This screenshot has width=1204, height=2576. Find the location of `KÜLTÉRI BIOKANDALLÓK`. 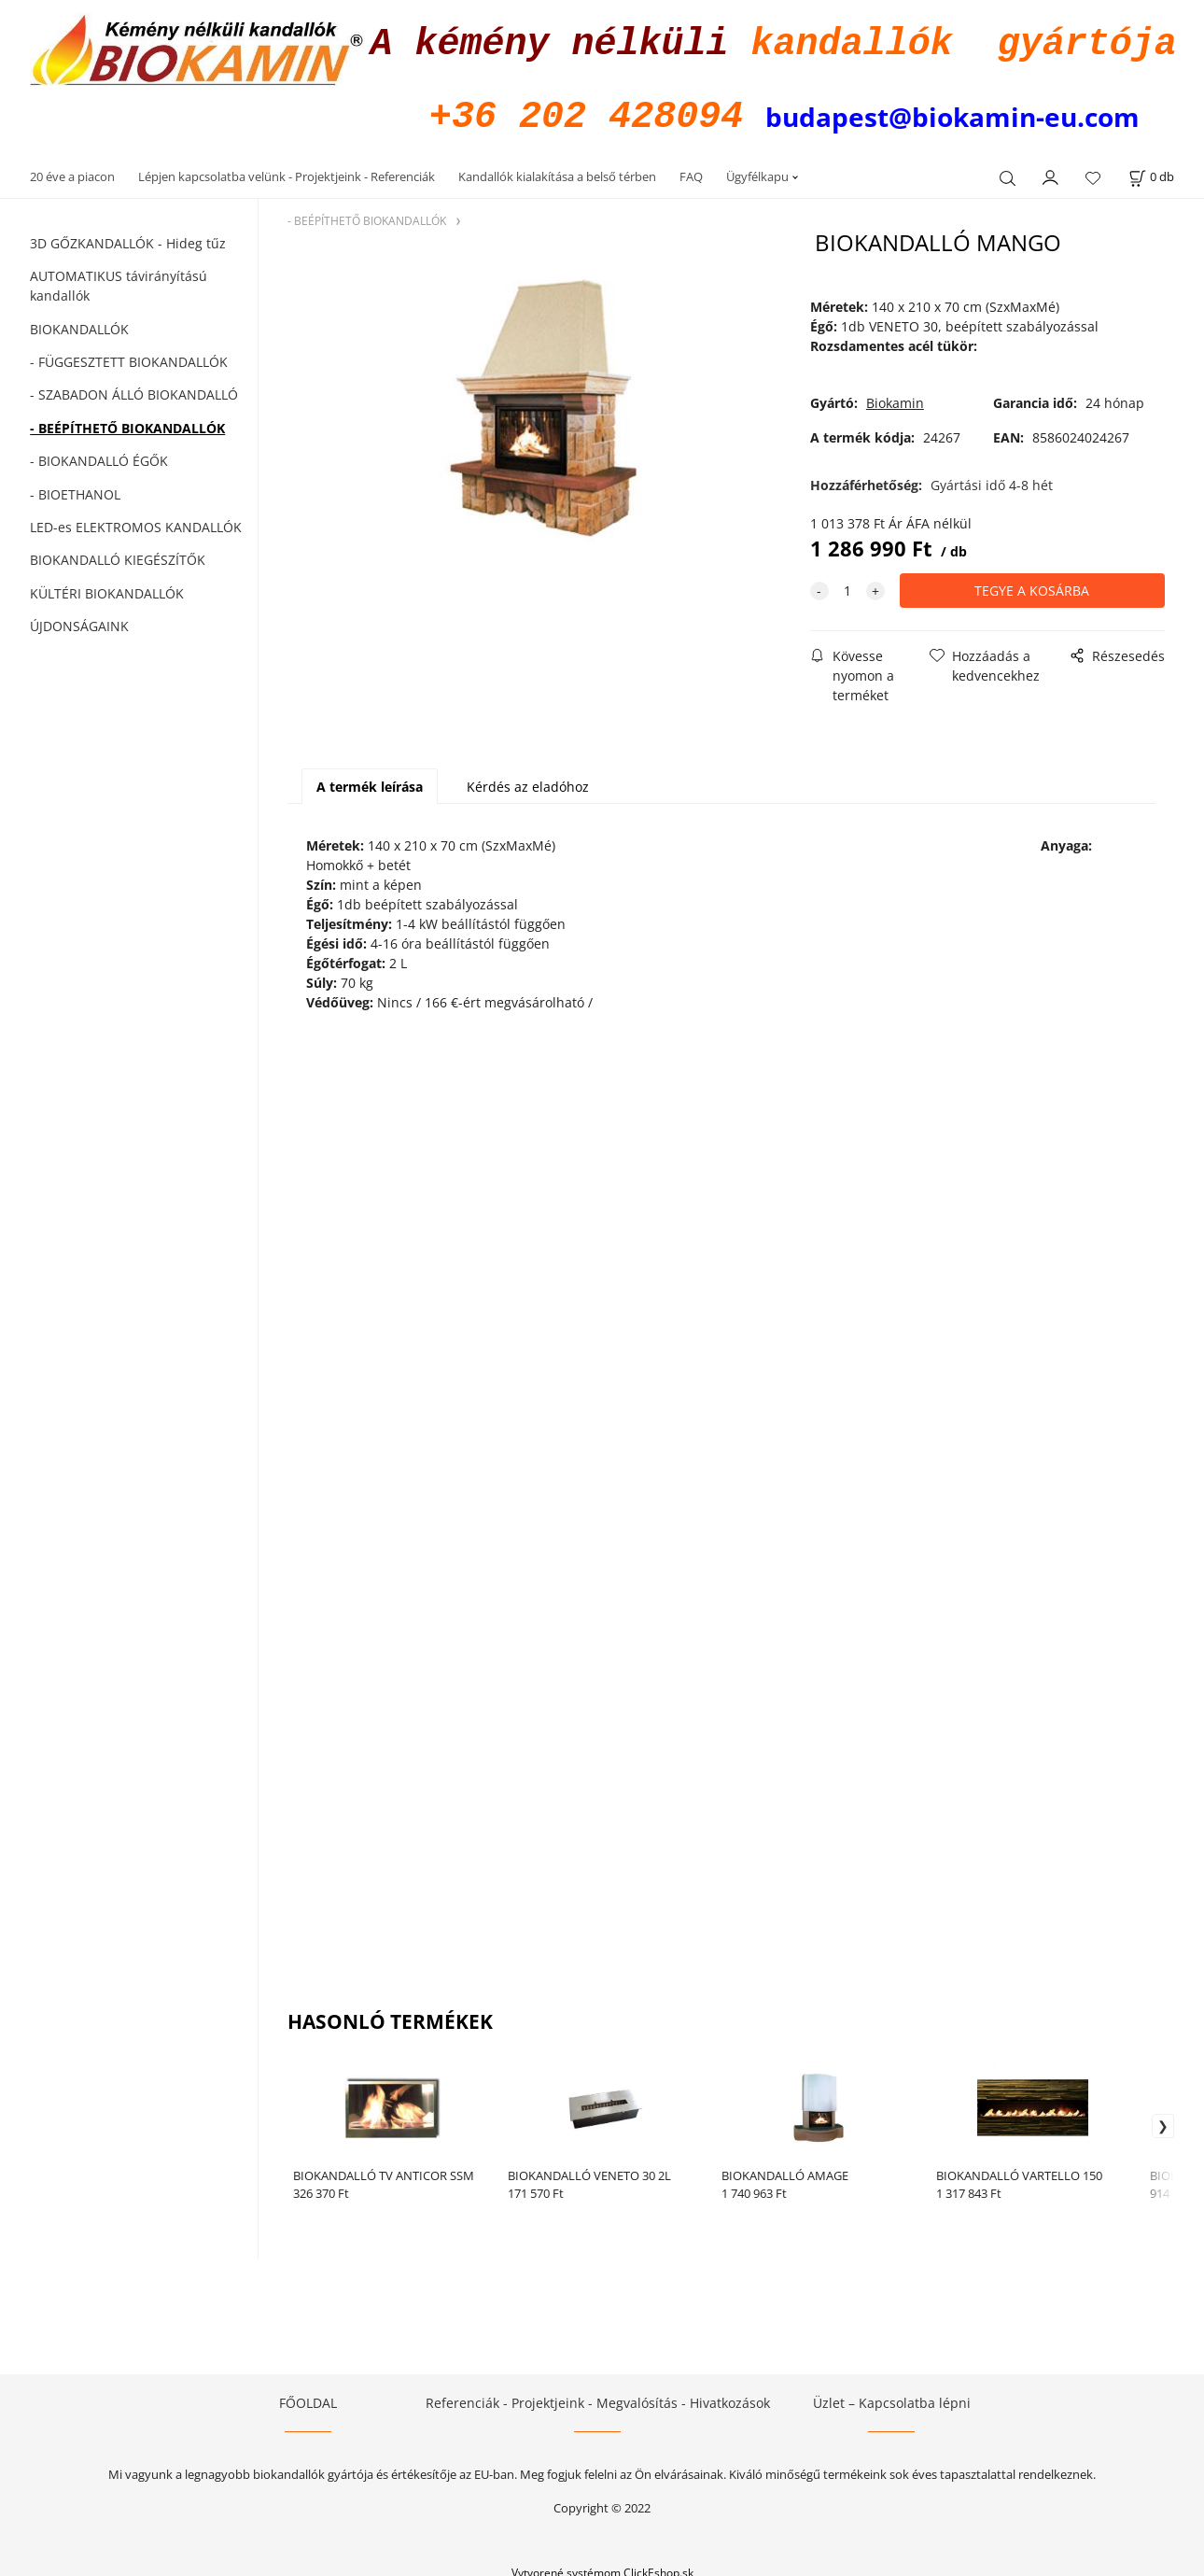

KÜLTÉRI BIOKANDALLÓK is located at coordinates (107, 588).